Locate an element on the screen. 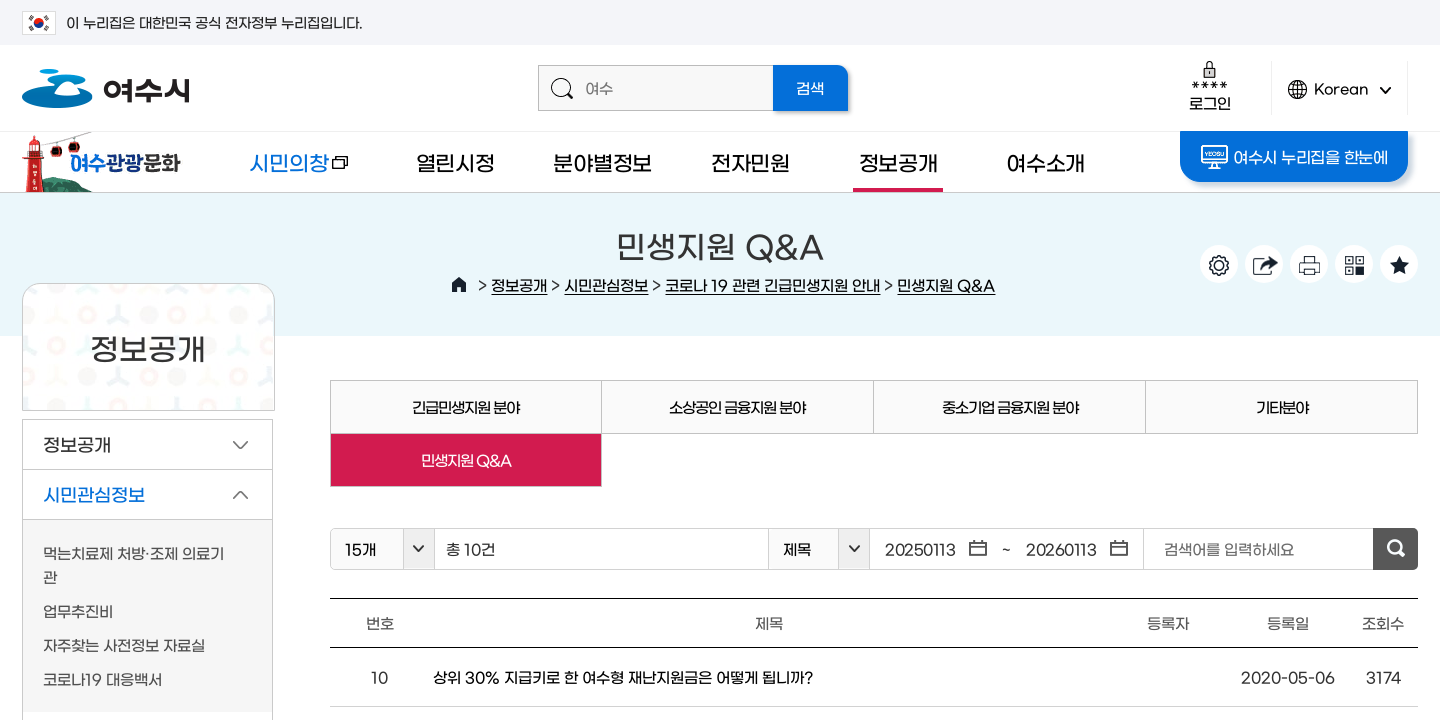 This screenshot has width=1440, height=720. 코로나 19 관련 긴급민생지원 안내 is located at coordinates (772, 284).